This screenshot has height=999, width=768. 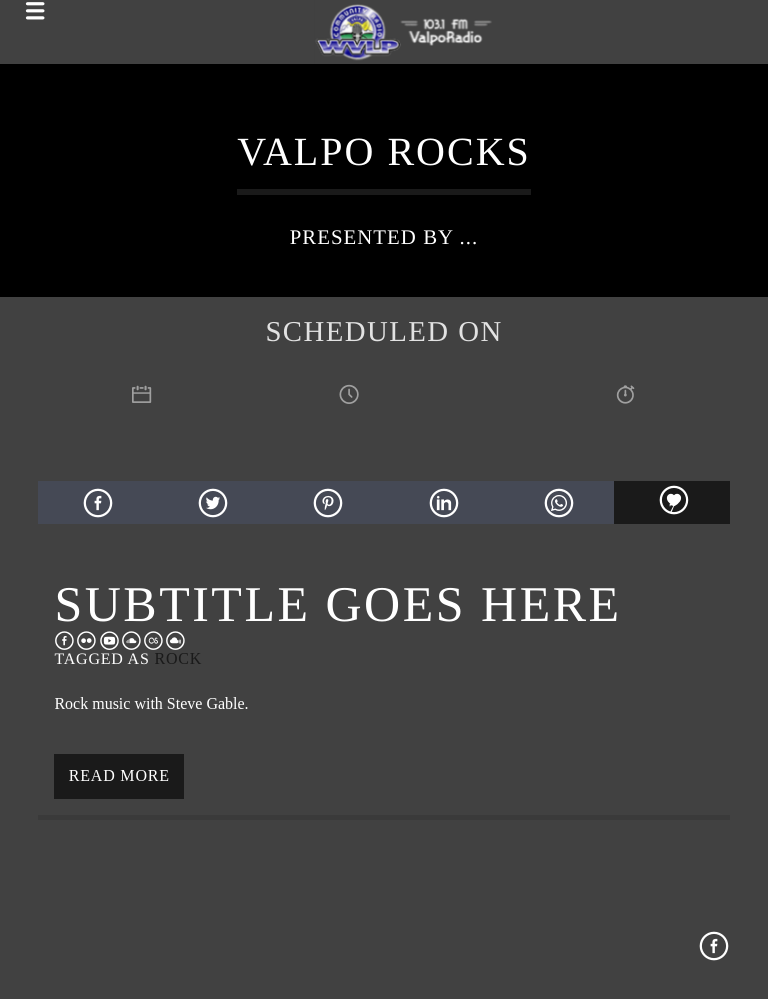 I want to click on Rock, so click(x=178, y=658).